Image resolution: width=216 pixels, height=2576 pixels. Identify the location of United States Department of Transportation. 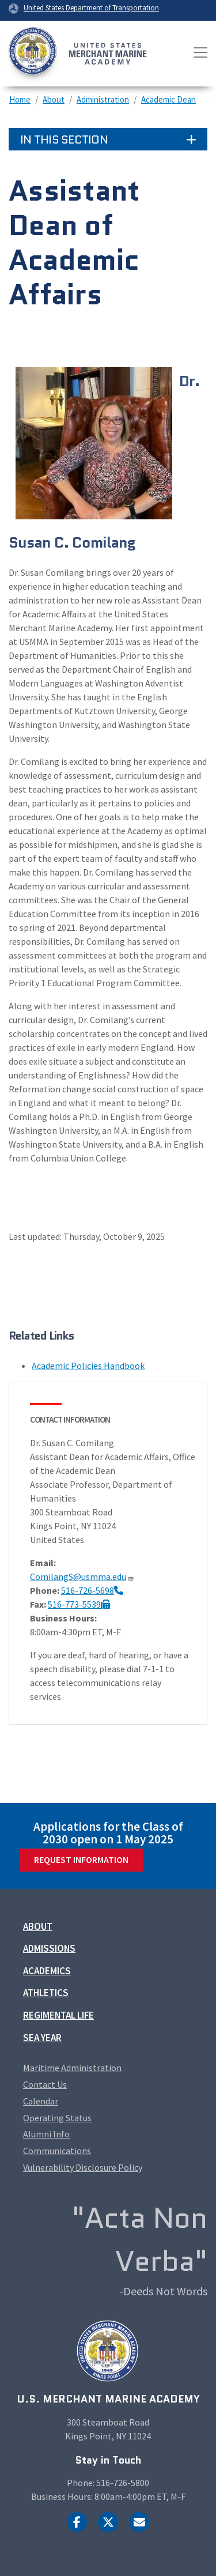
(91, 7).